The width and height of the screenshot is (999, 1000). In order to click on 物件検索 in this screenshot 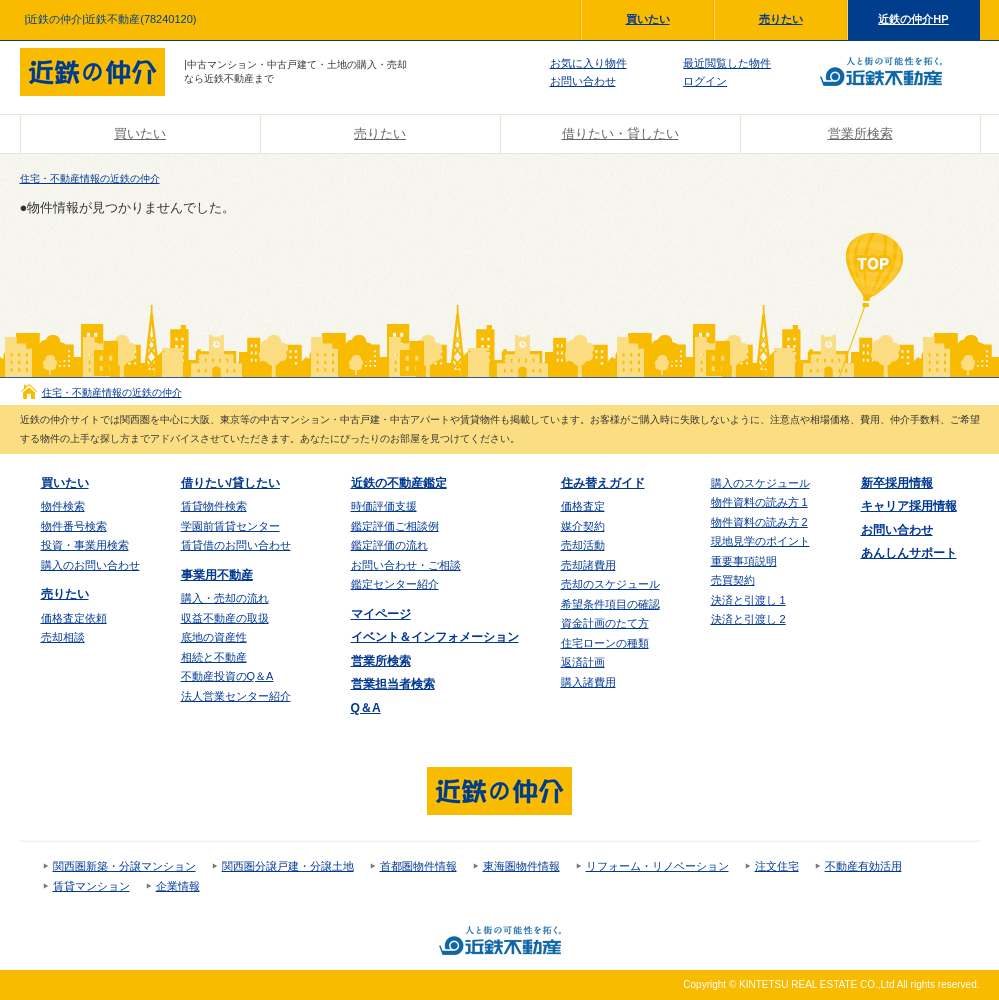, I will do `click(63, 506)`.